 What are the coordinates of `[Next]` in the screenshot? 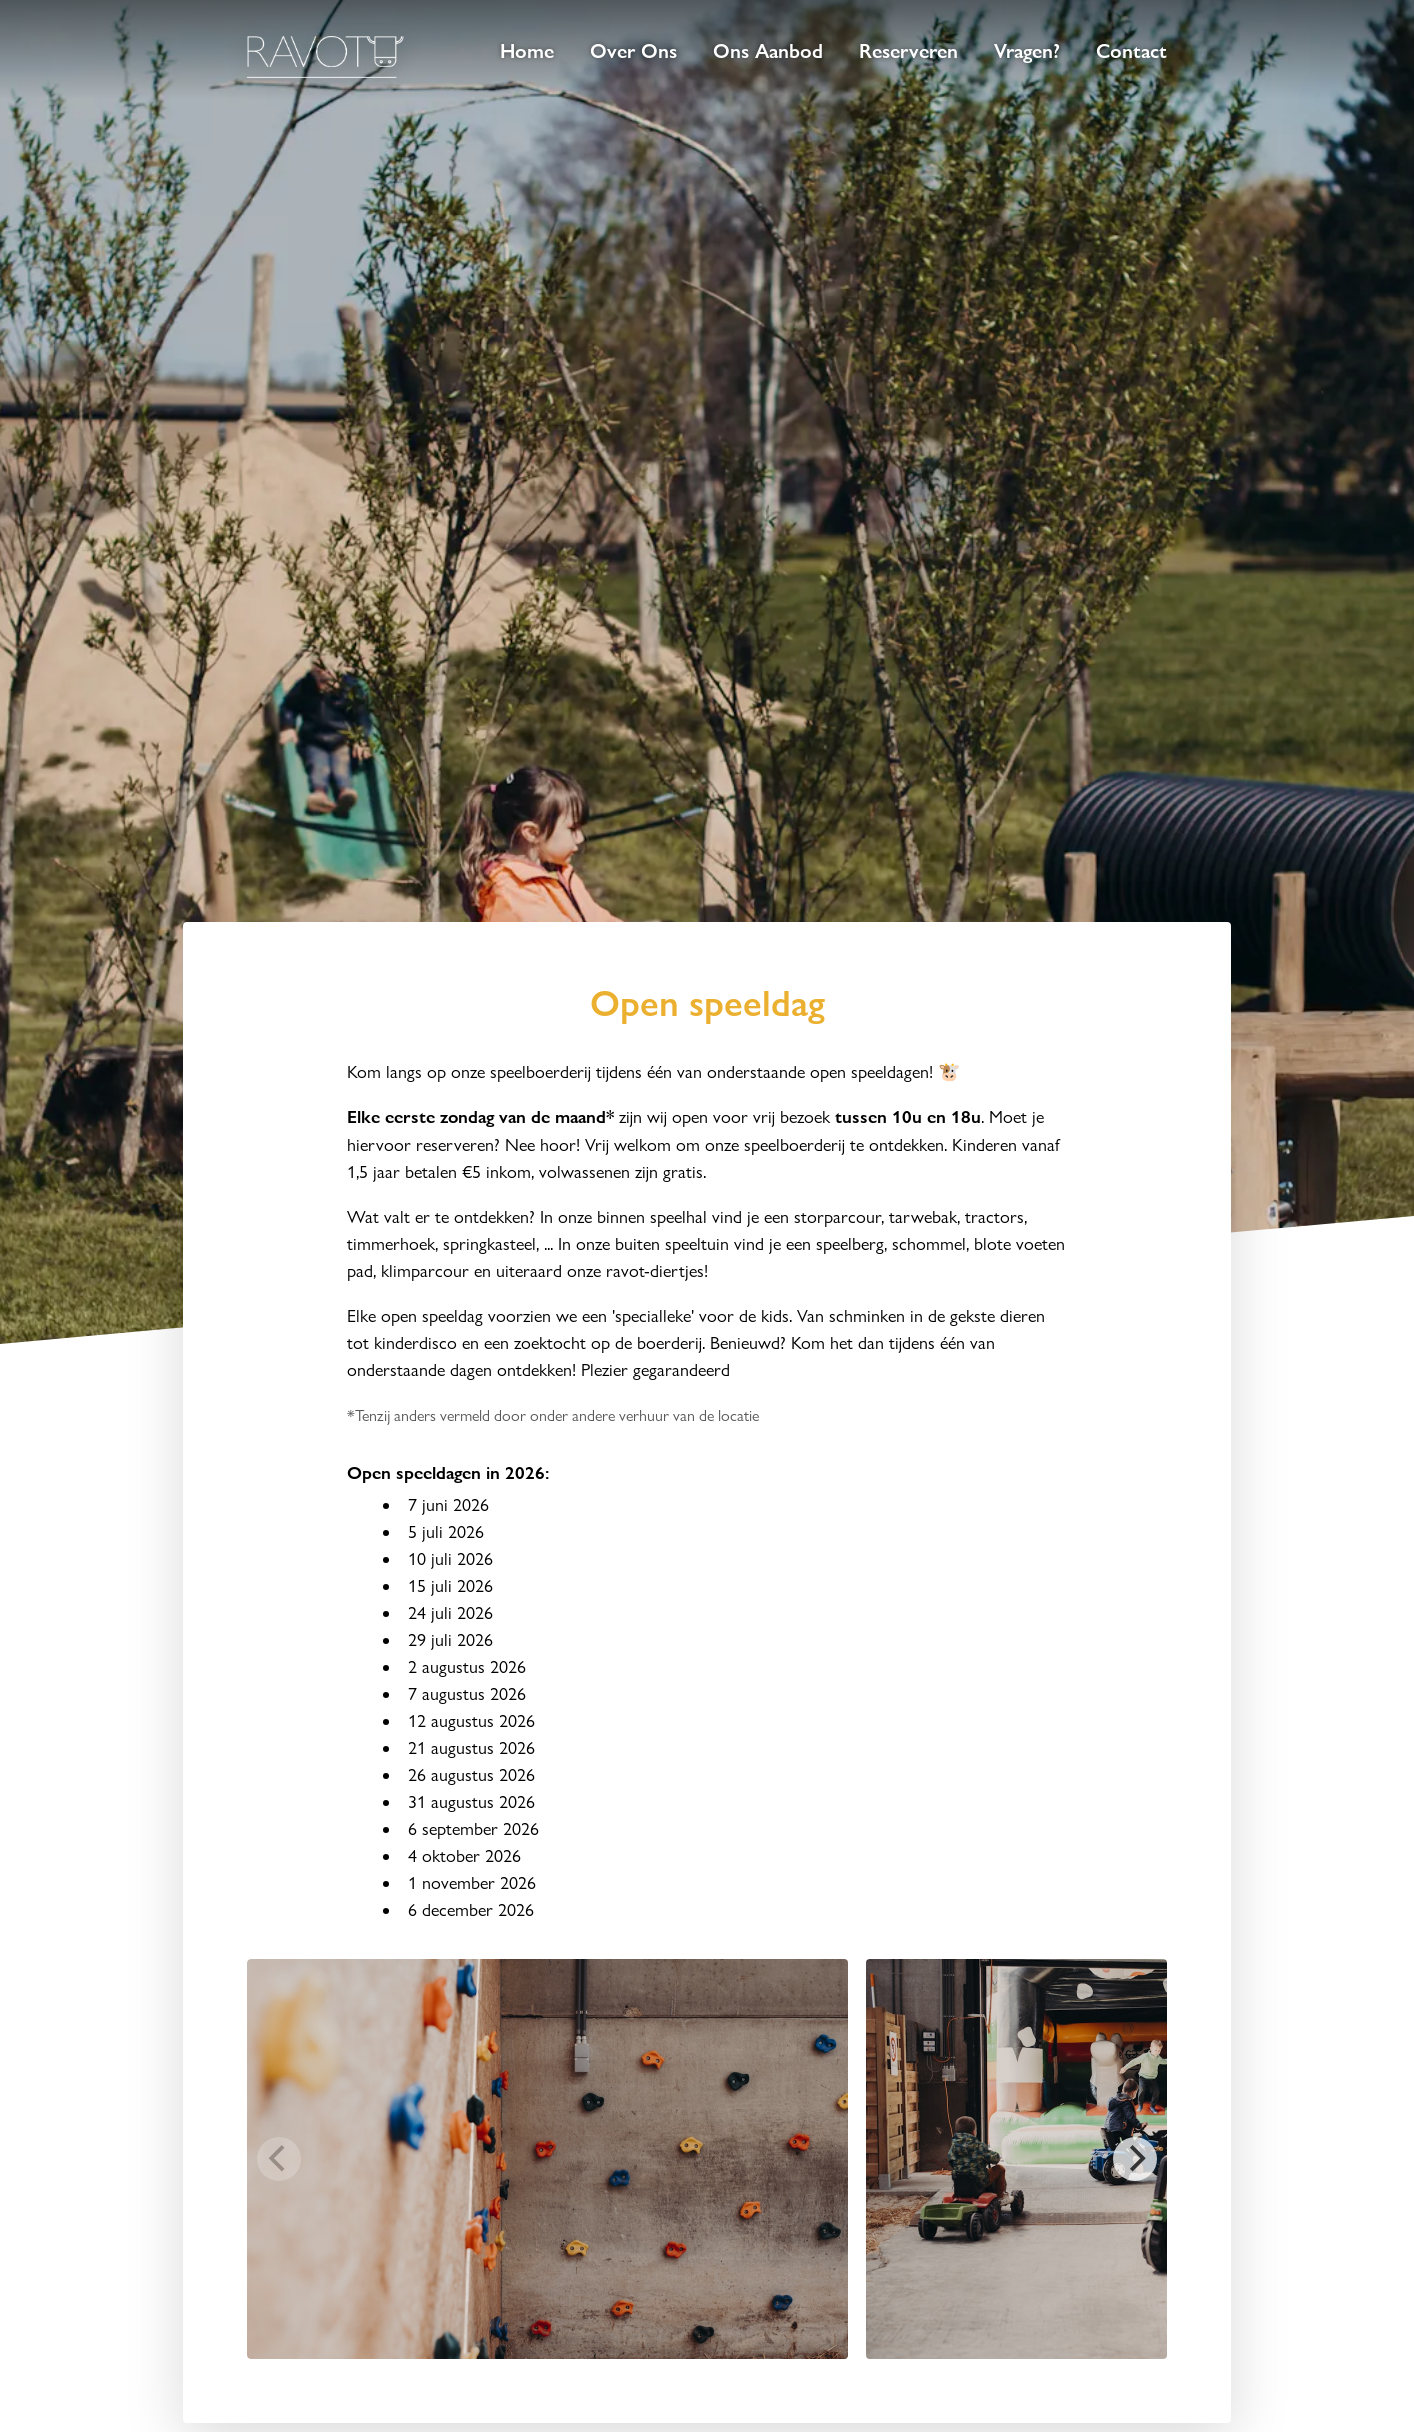 It's located at (1135, 2159).